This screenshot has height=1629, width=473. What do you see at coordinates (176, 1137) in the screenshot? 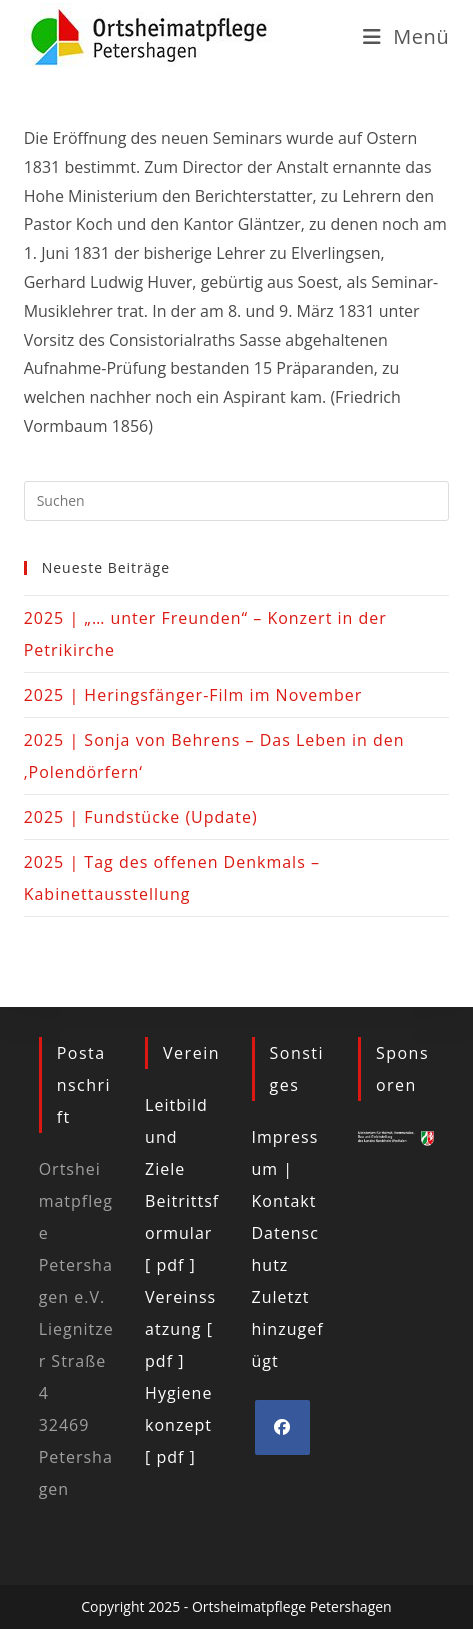
I see `Leitbild und Ziele` at bounding box center [176, 1137].